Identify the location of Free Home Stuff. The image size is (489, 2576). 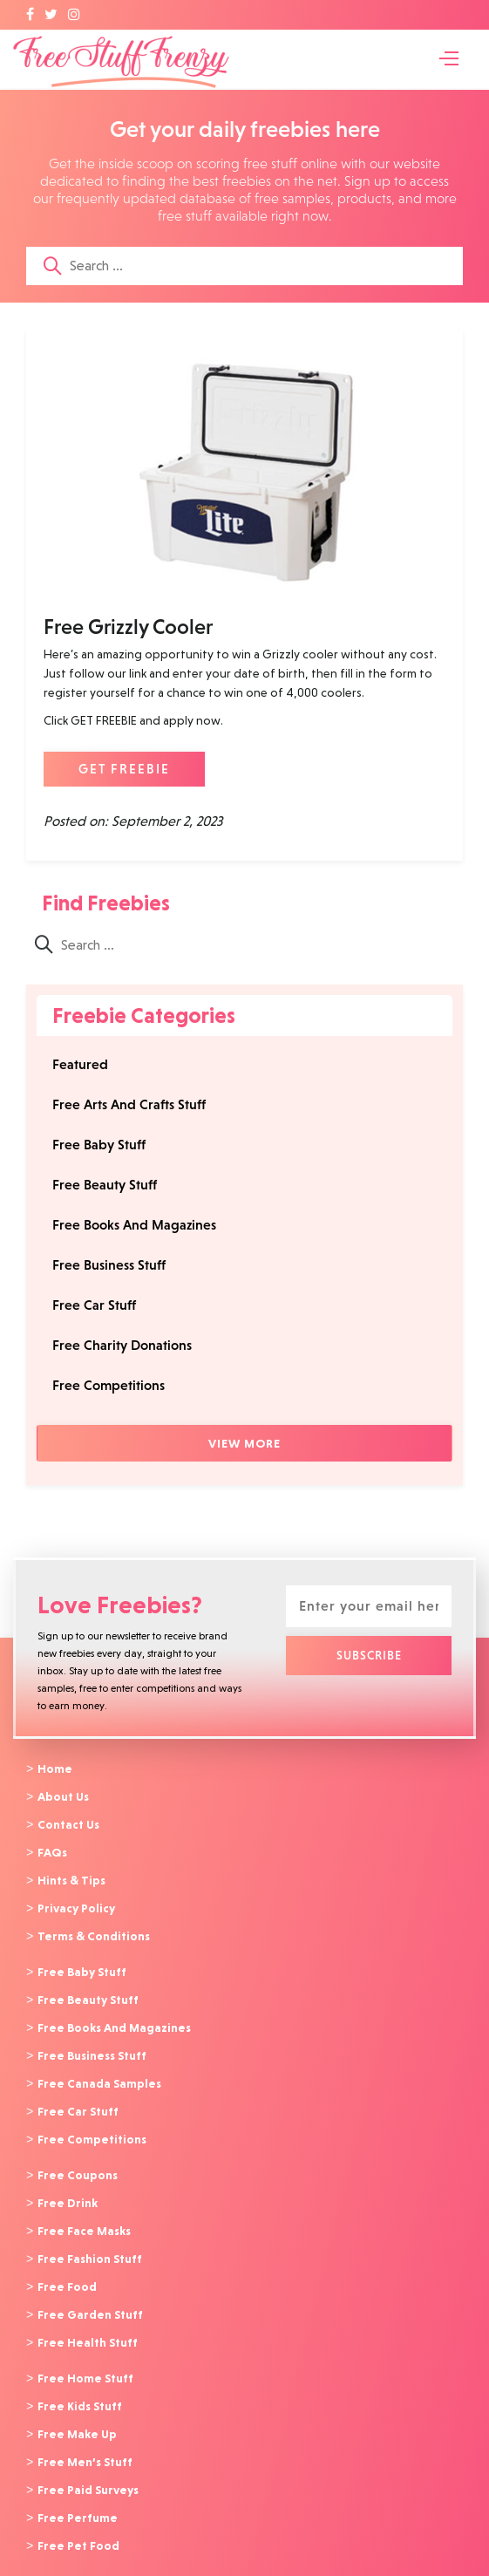
(85, 2360).